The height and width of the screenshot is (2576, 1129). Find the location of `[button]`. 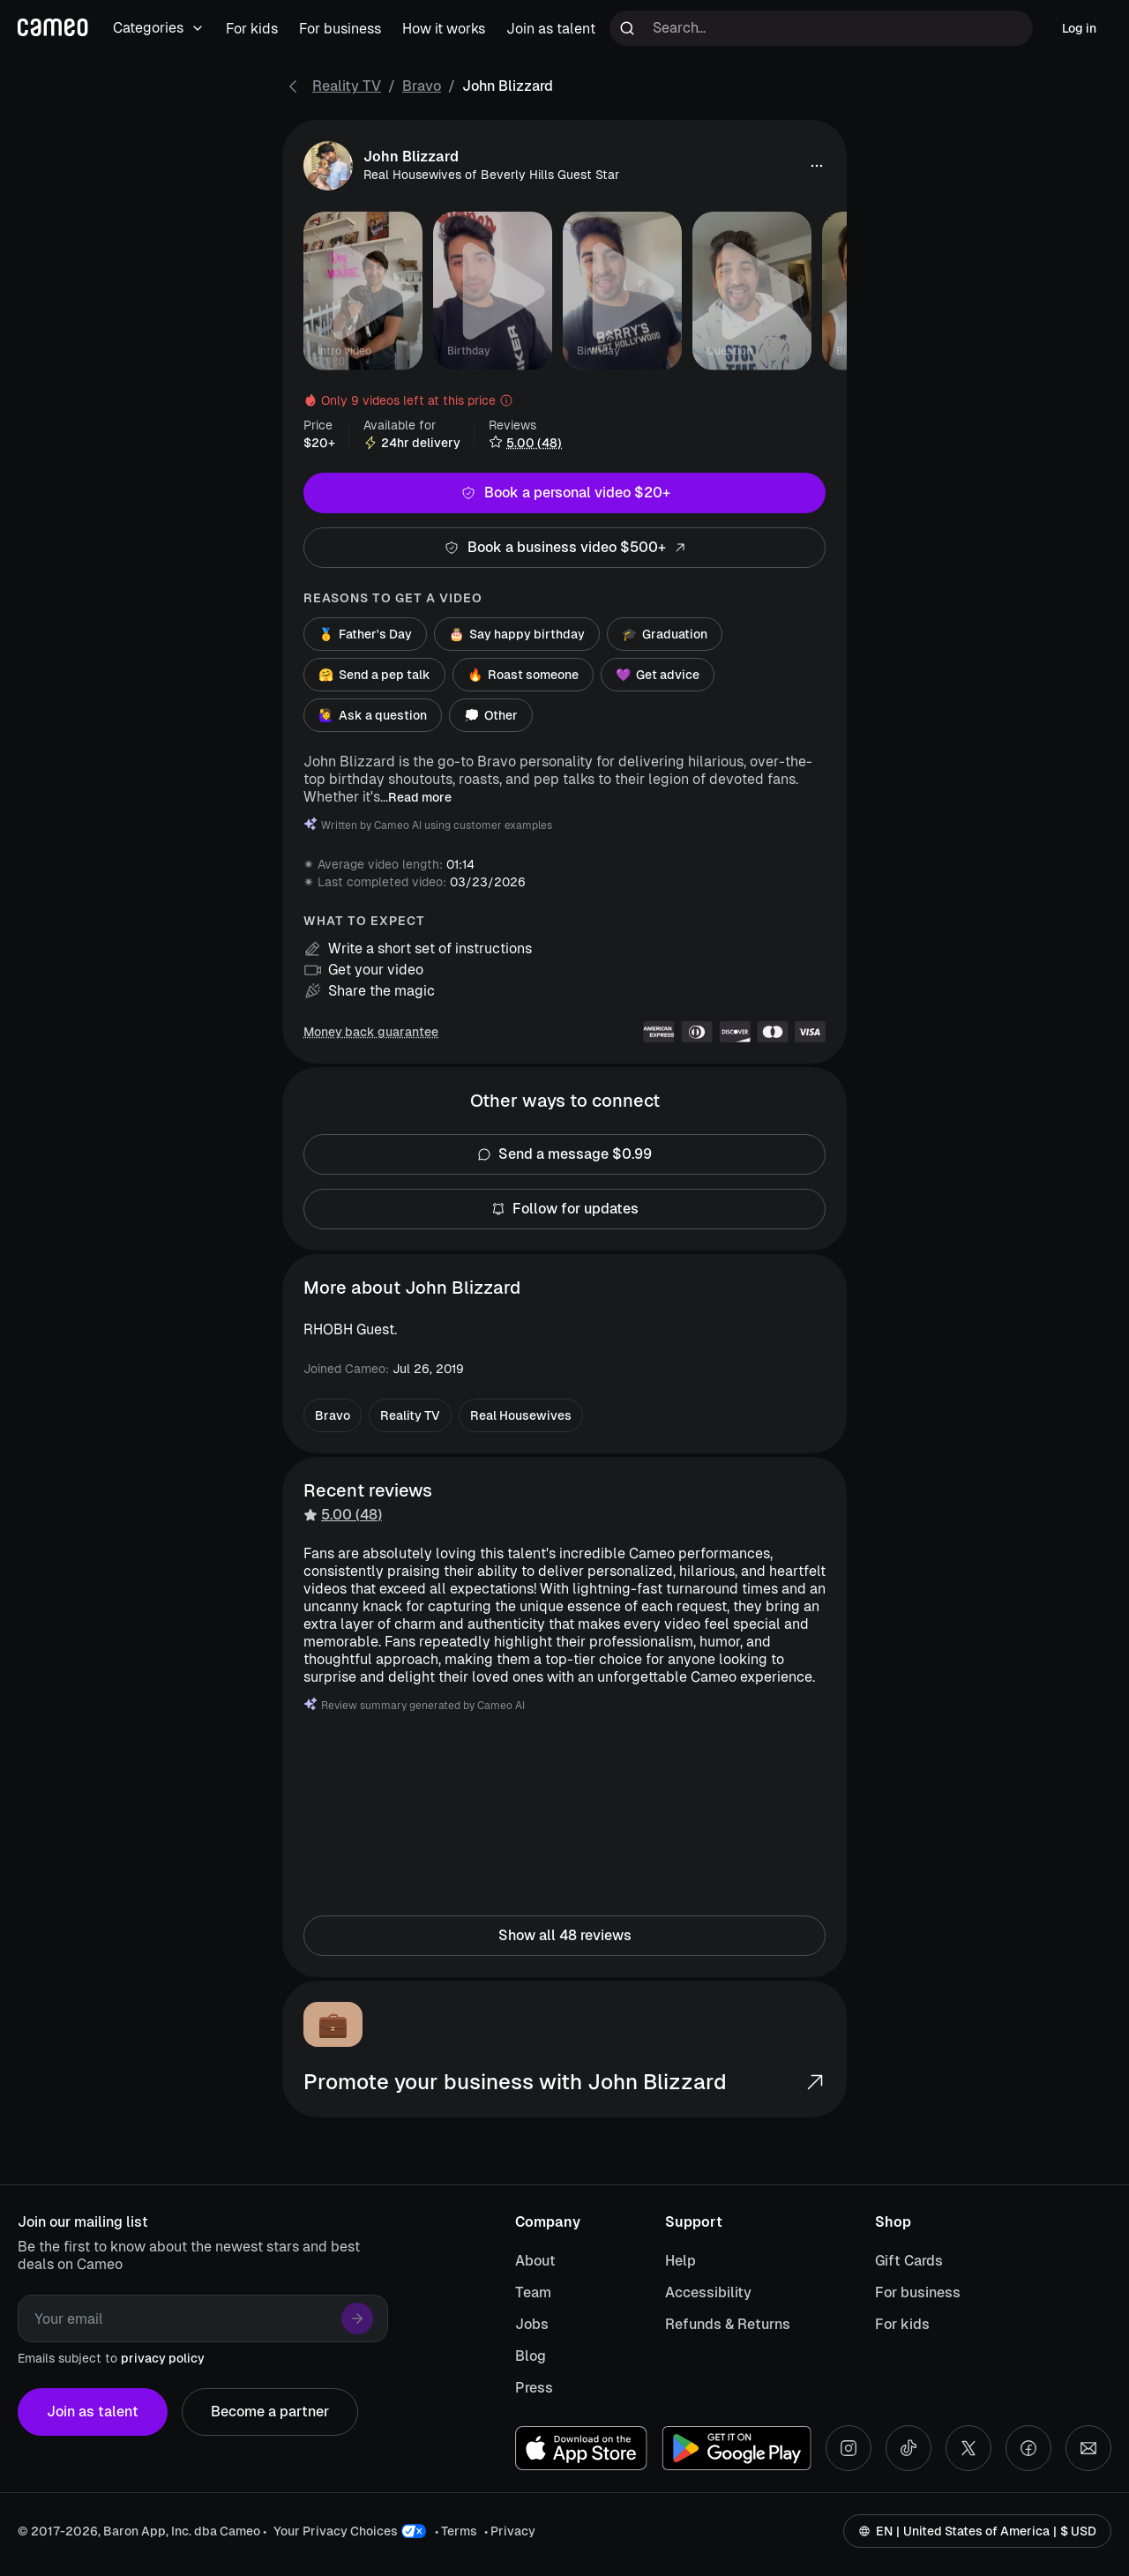

[button] is located at coordinates (817, 165).